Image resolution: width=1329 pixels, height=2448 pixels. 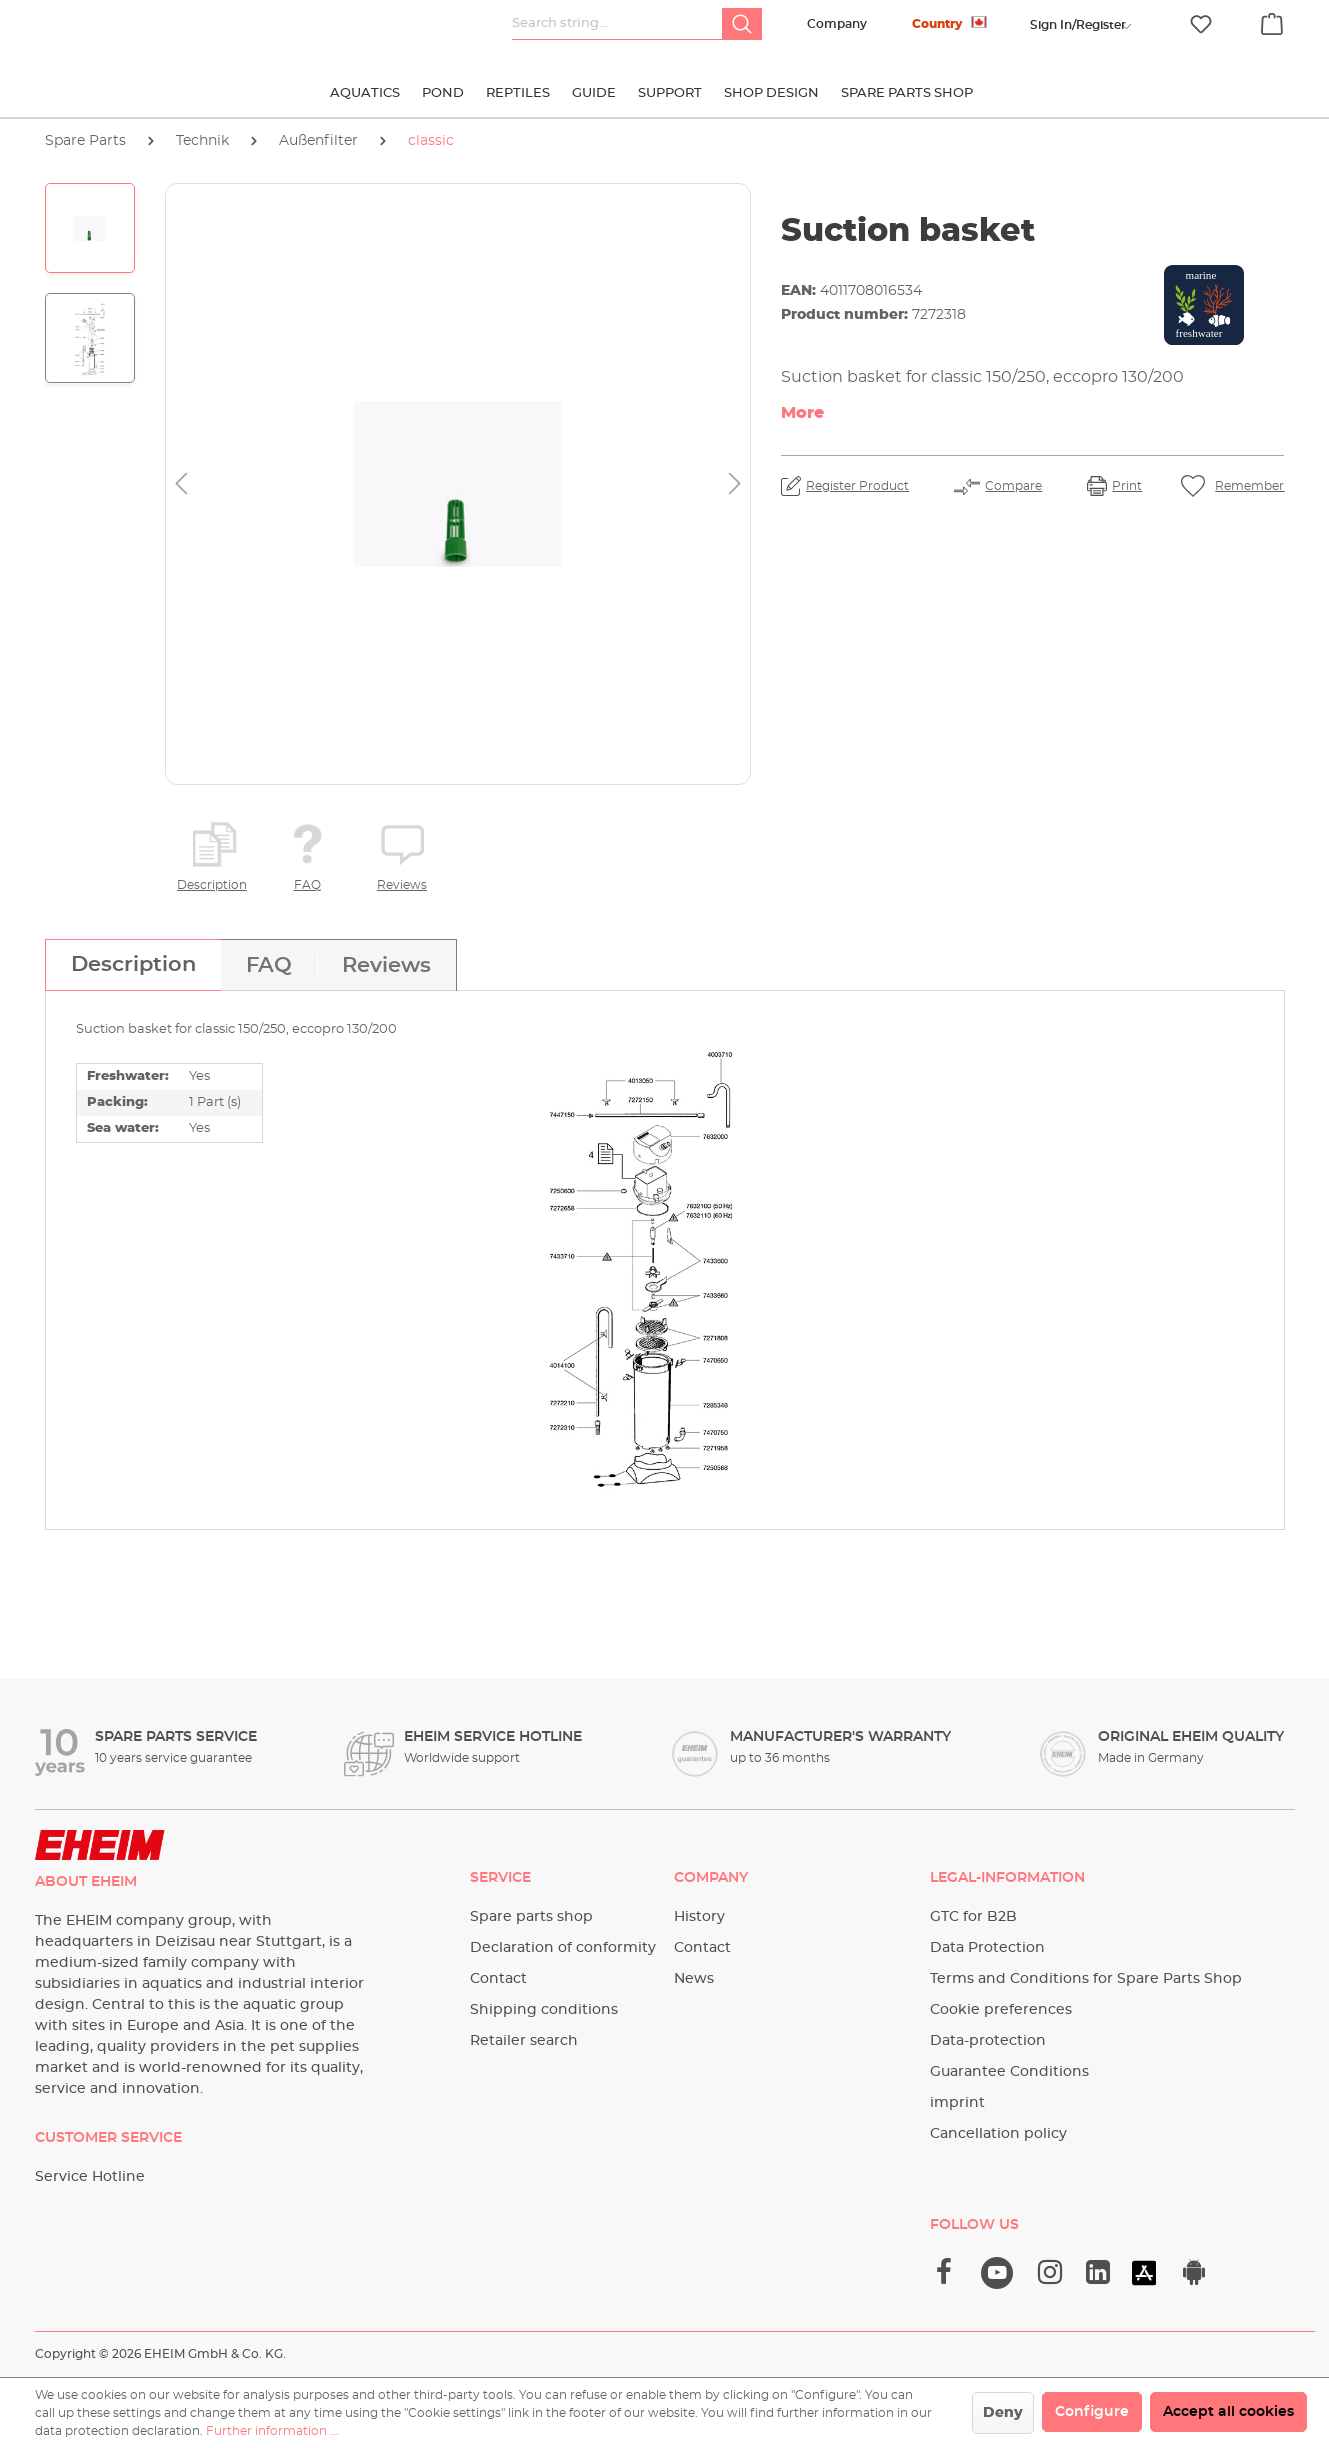 What do you see at coordinates (988, 2041) in the screenshot?
I see `Data-protection` at bounding box center [988, 2041].